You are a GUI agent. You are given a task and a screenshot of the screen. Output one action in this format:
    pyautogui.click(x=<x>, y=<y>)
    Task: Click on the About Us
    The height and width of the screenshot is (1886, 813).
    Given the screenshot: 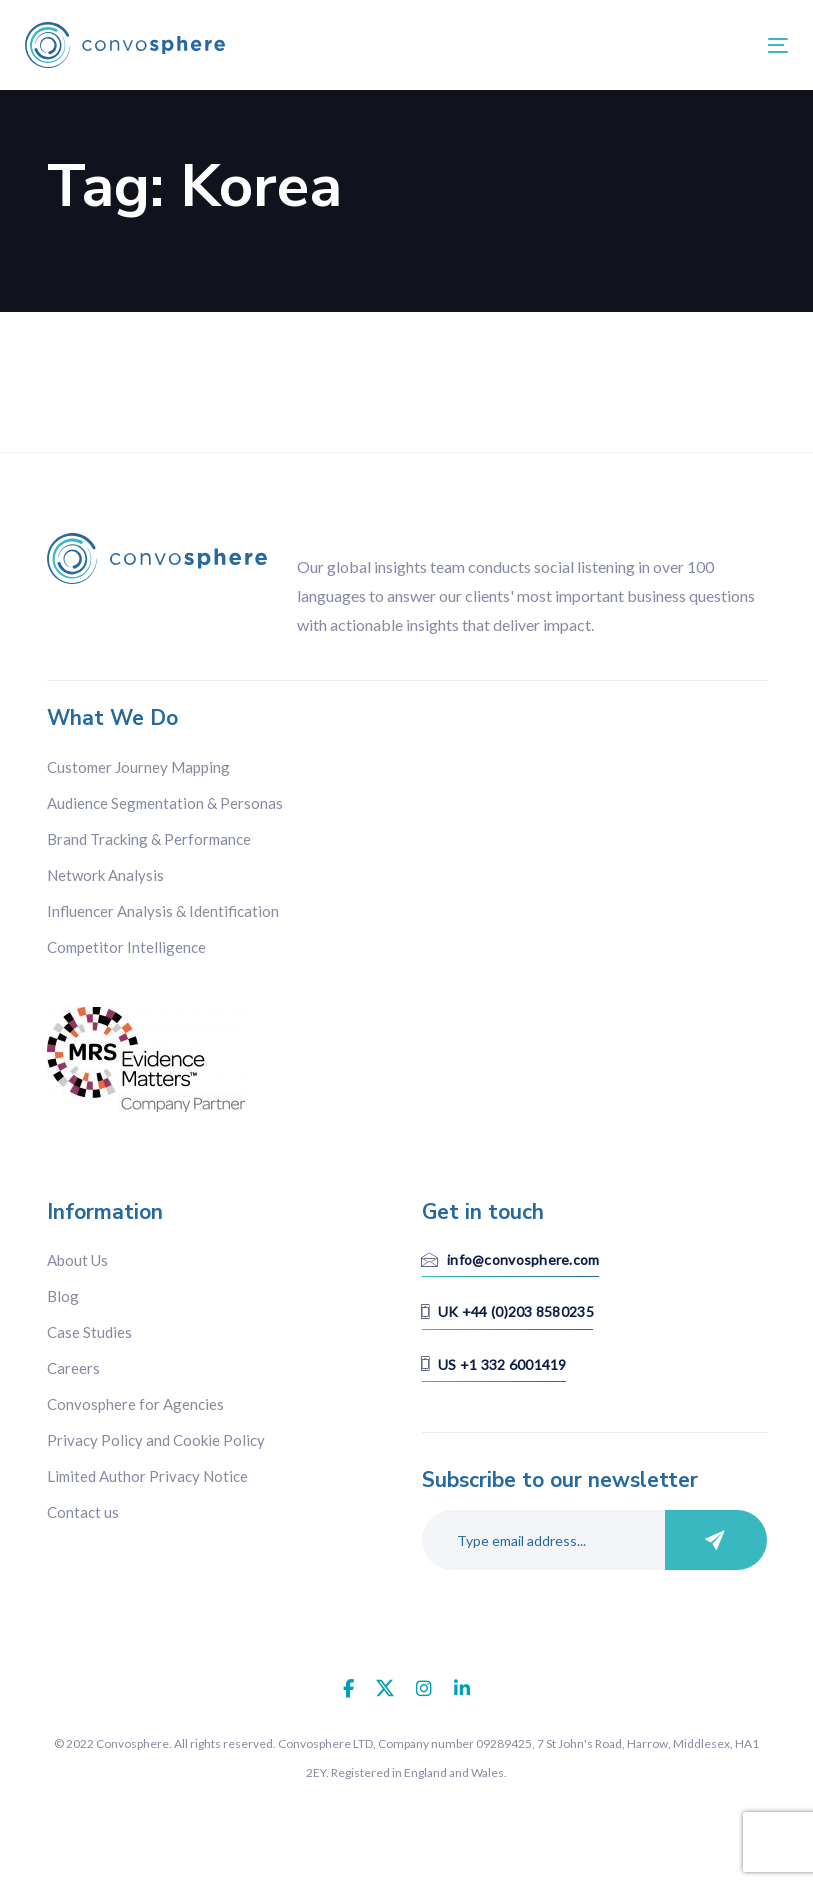 What is the action you would take?
    pyautogui.click(x=77, y=1260)
    